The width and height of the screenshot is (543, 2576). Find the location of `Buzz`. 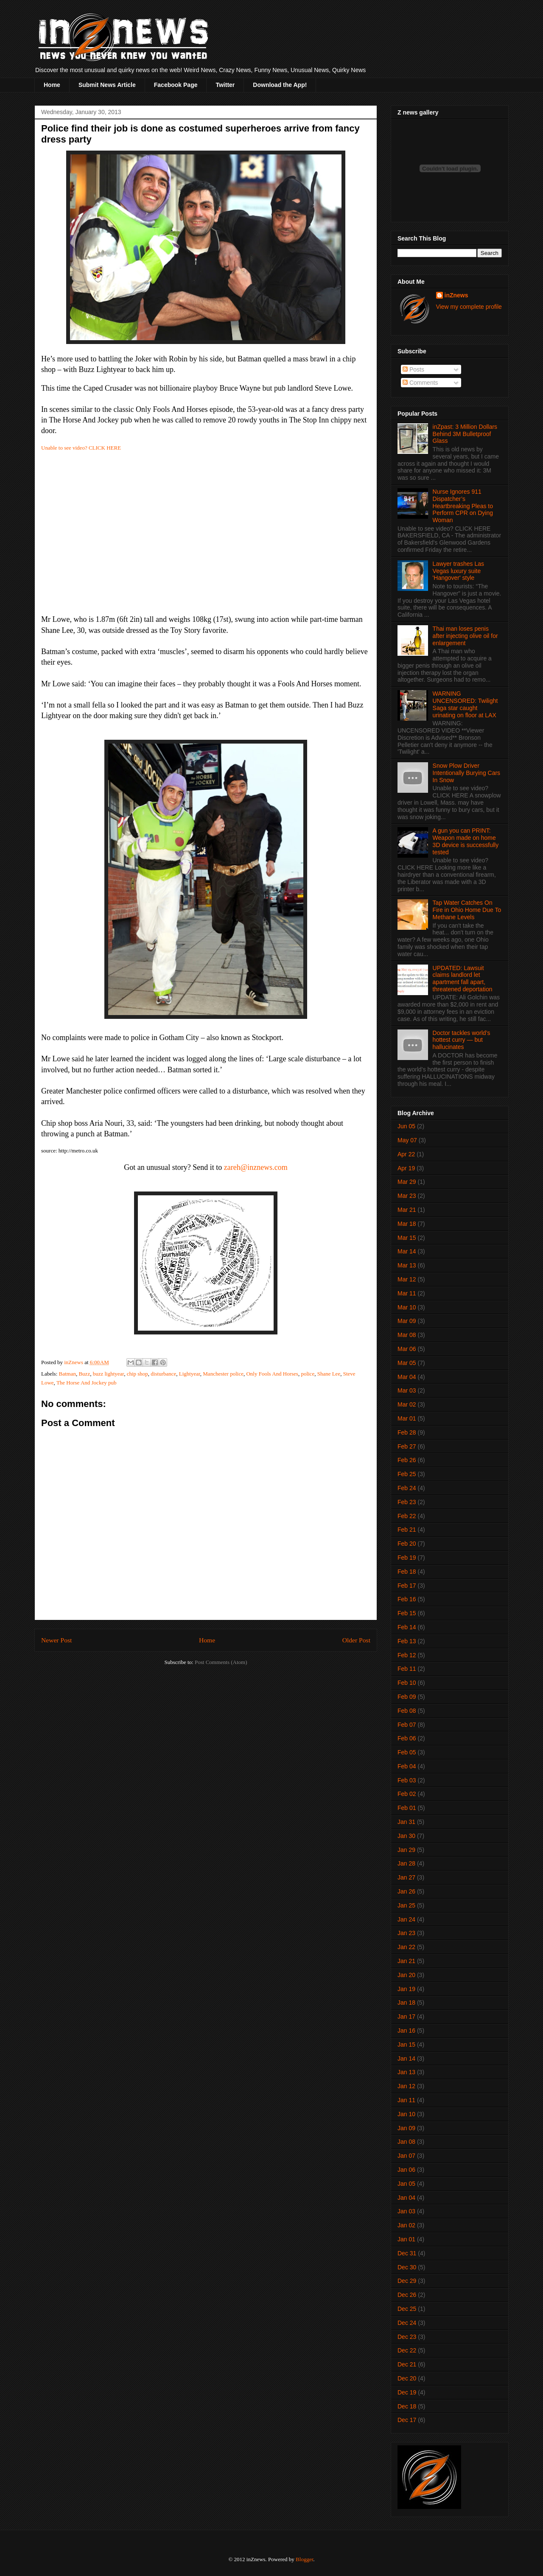

Buzz is located at coordinates (84, 1374).